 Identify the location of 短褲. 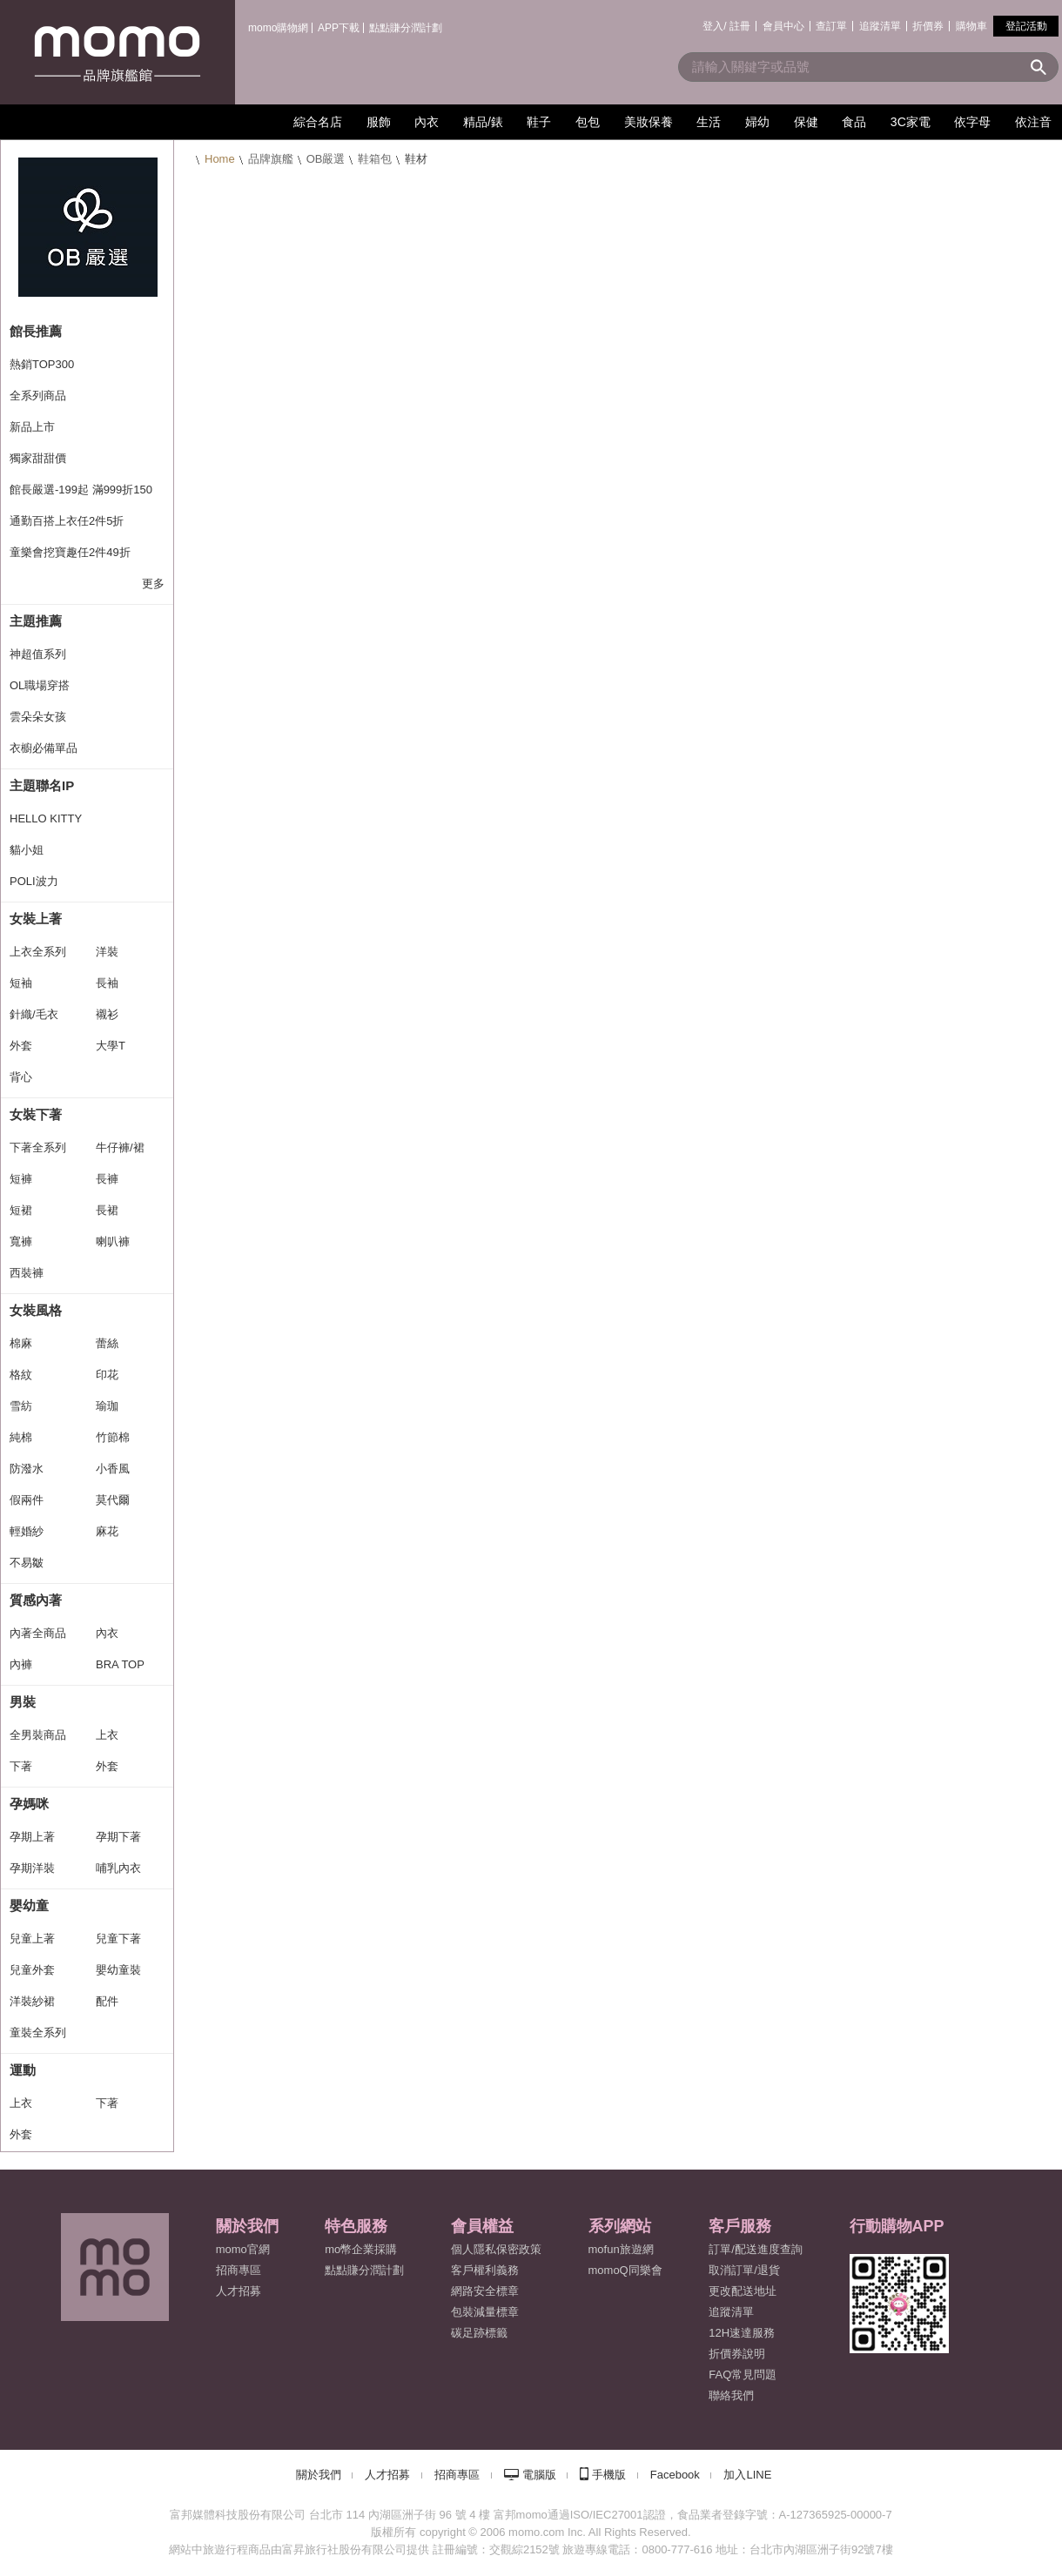
(21, 1178).